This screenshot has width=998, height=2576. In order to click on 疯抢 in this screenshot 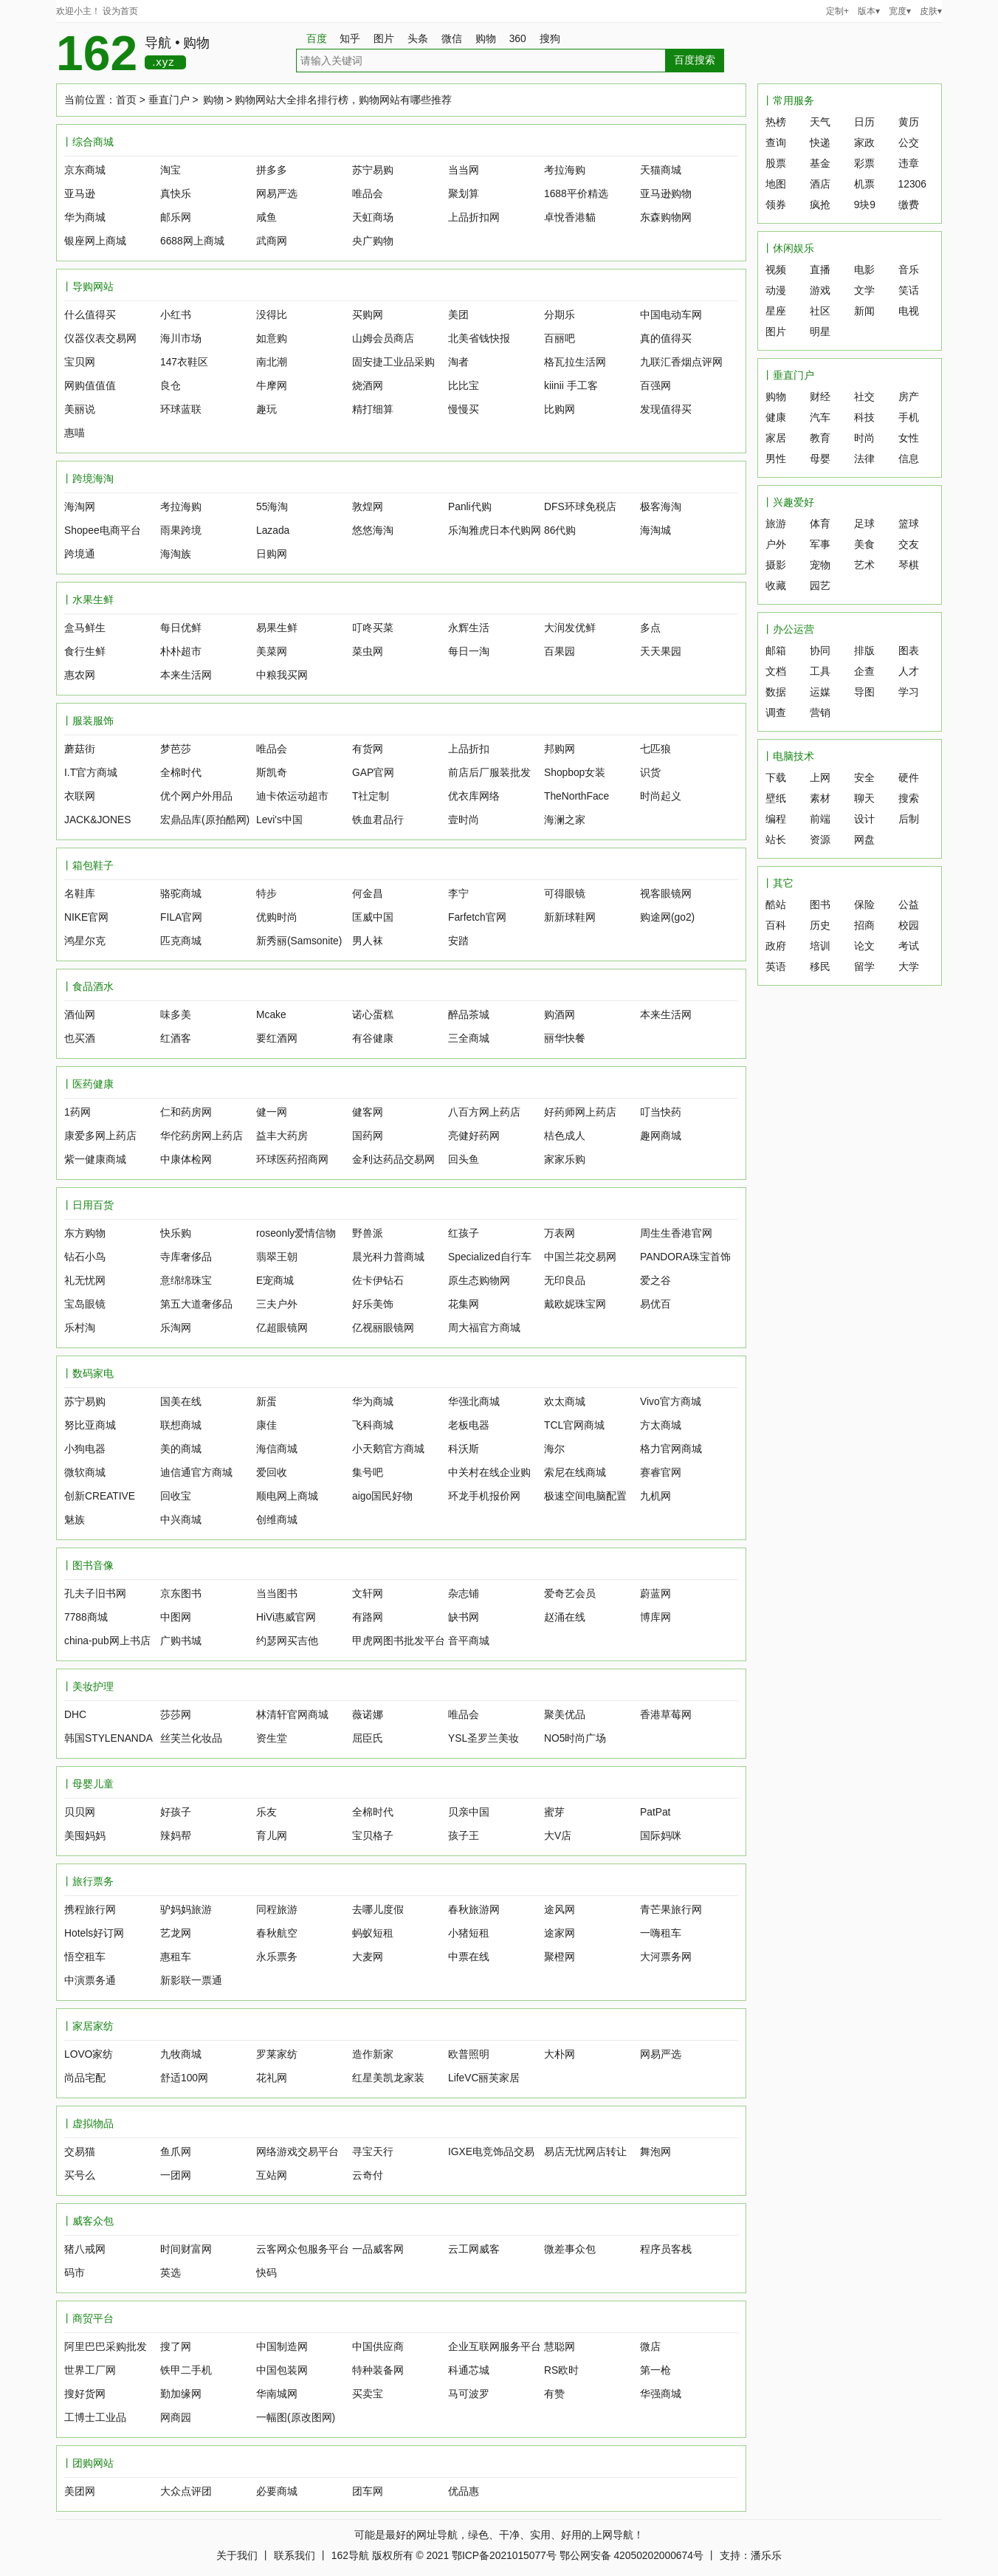, I will do `click(820, 204)`.